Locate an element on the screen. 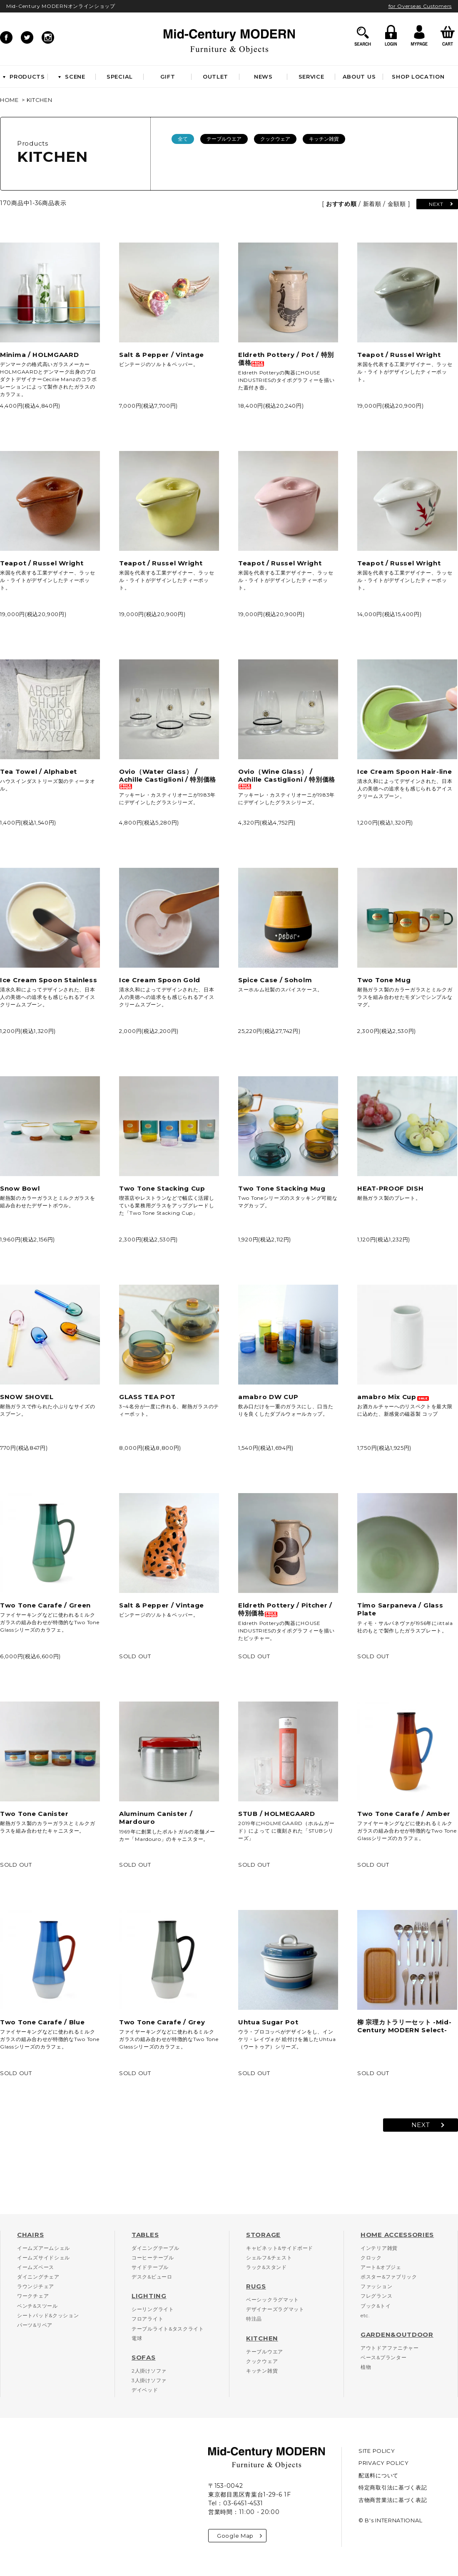  シーリングライト is located at coordinates (153, 2309).